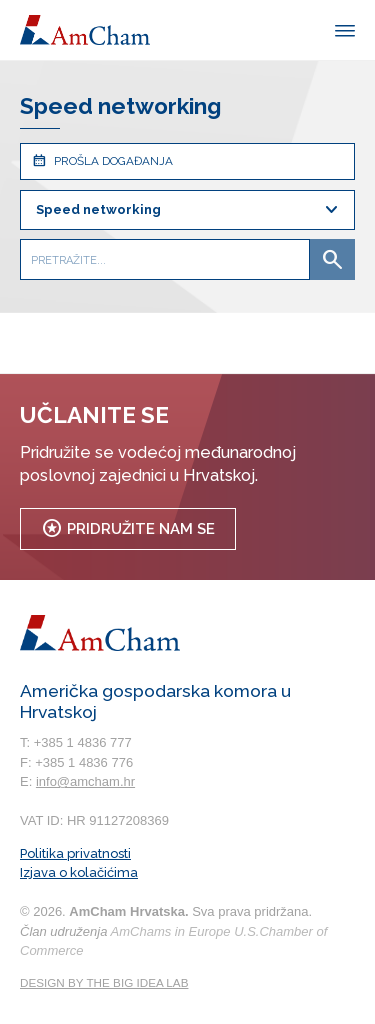 The width and height of the screenshot is (375, 1024). Describe the element at coordinates (171, 931) in the screenshot. I see `AmChams in Europe` at that location.